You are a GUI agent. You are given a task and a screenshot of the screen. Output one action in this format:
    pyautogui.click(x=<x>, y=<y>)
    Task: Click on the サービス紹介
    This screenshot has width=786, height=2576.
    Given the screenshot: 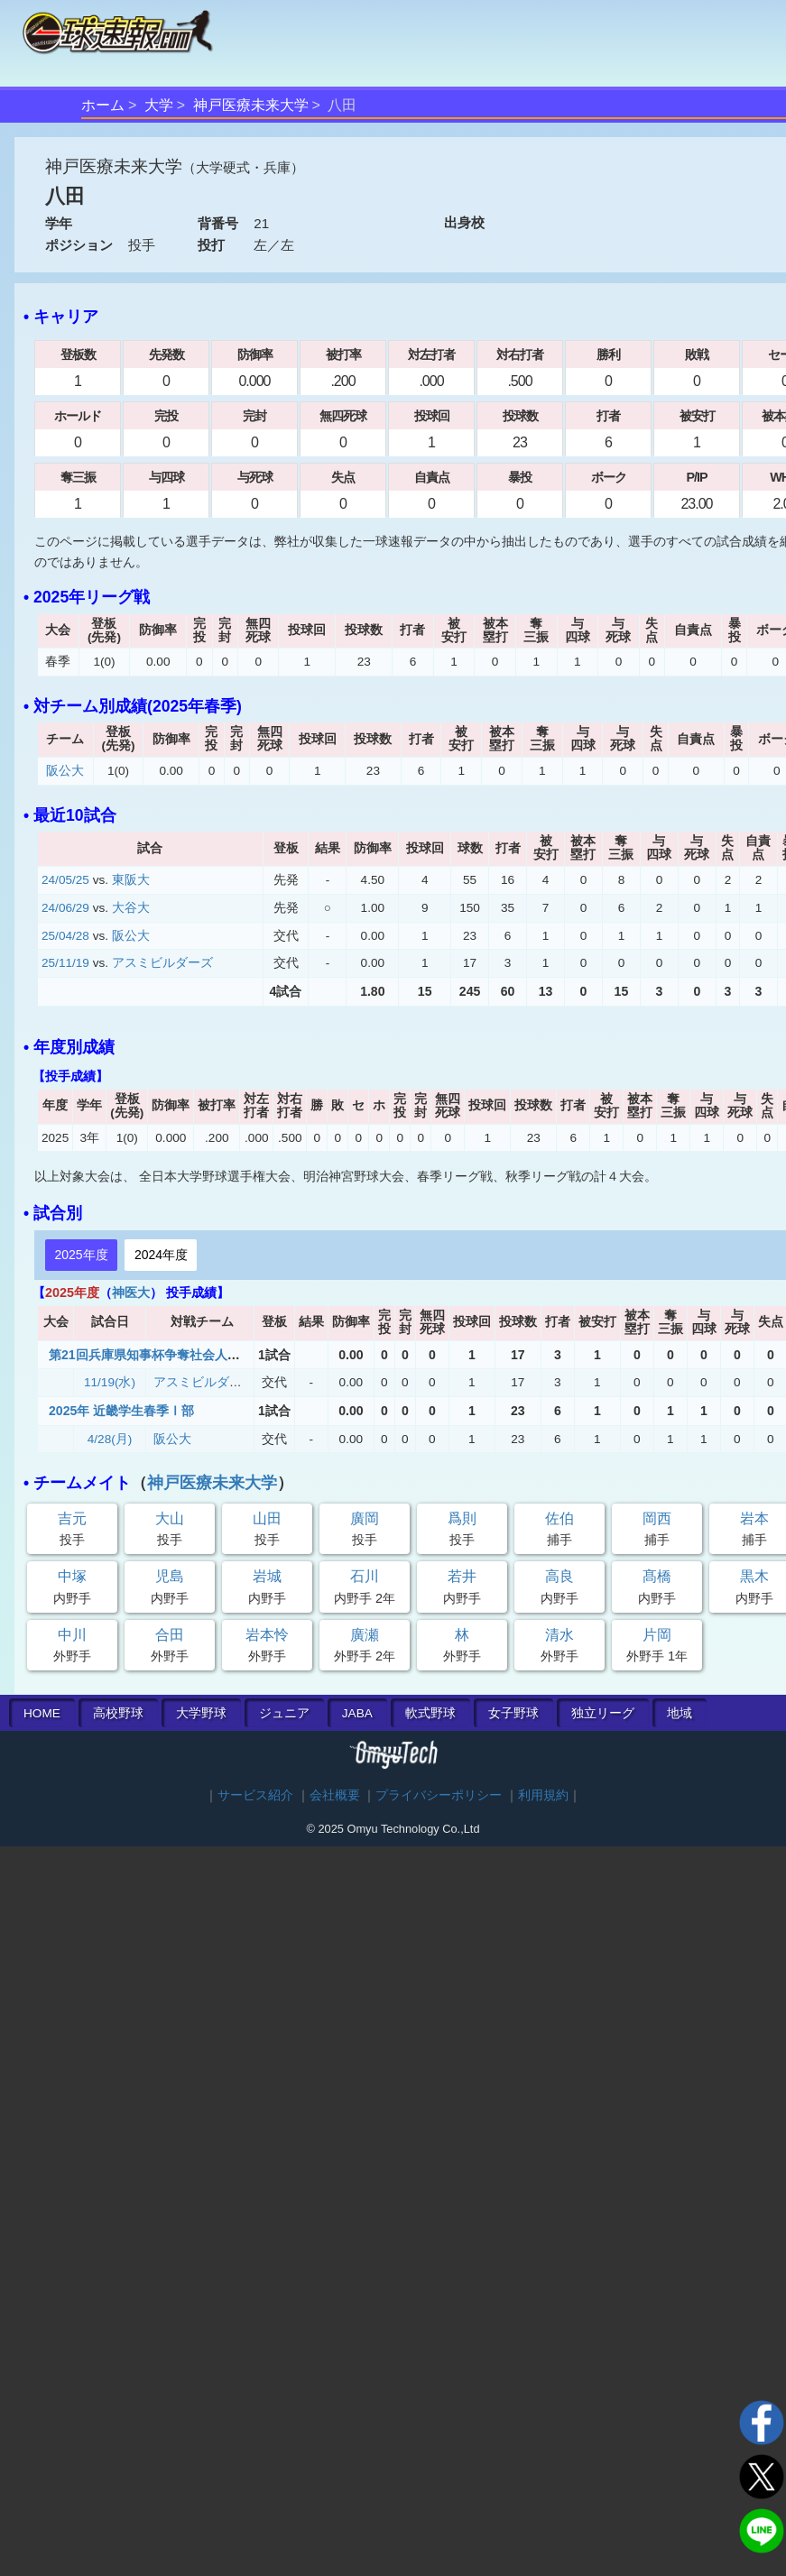 What is the action you would take?
    pyautogui.click(x=255, y=1795)
    